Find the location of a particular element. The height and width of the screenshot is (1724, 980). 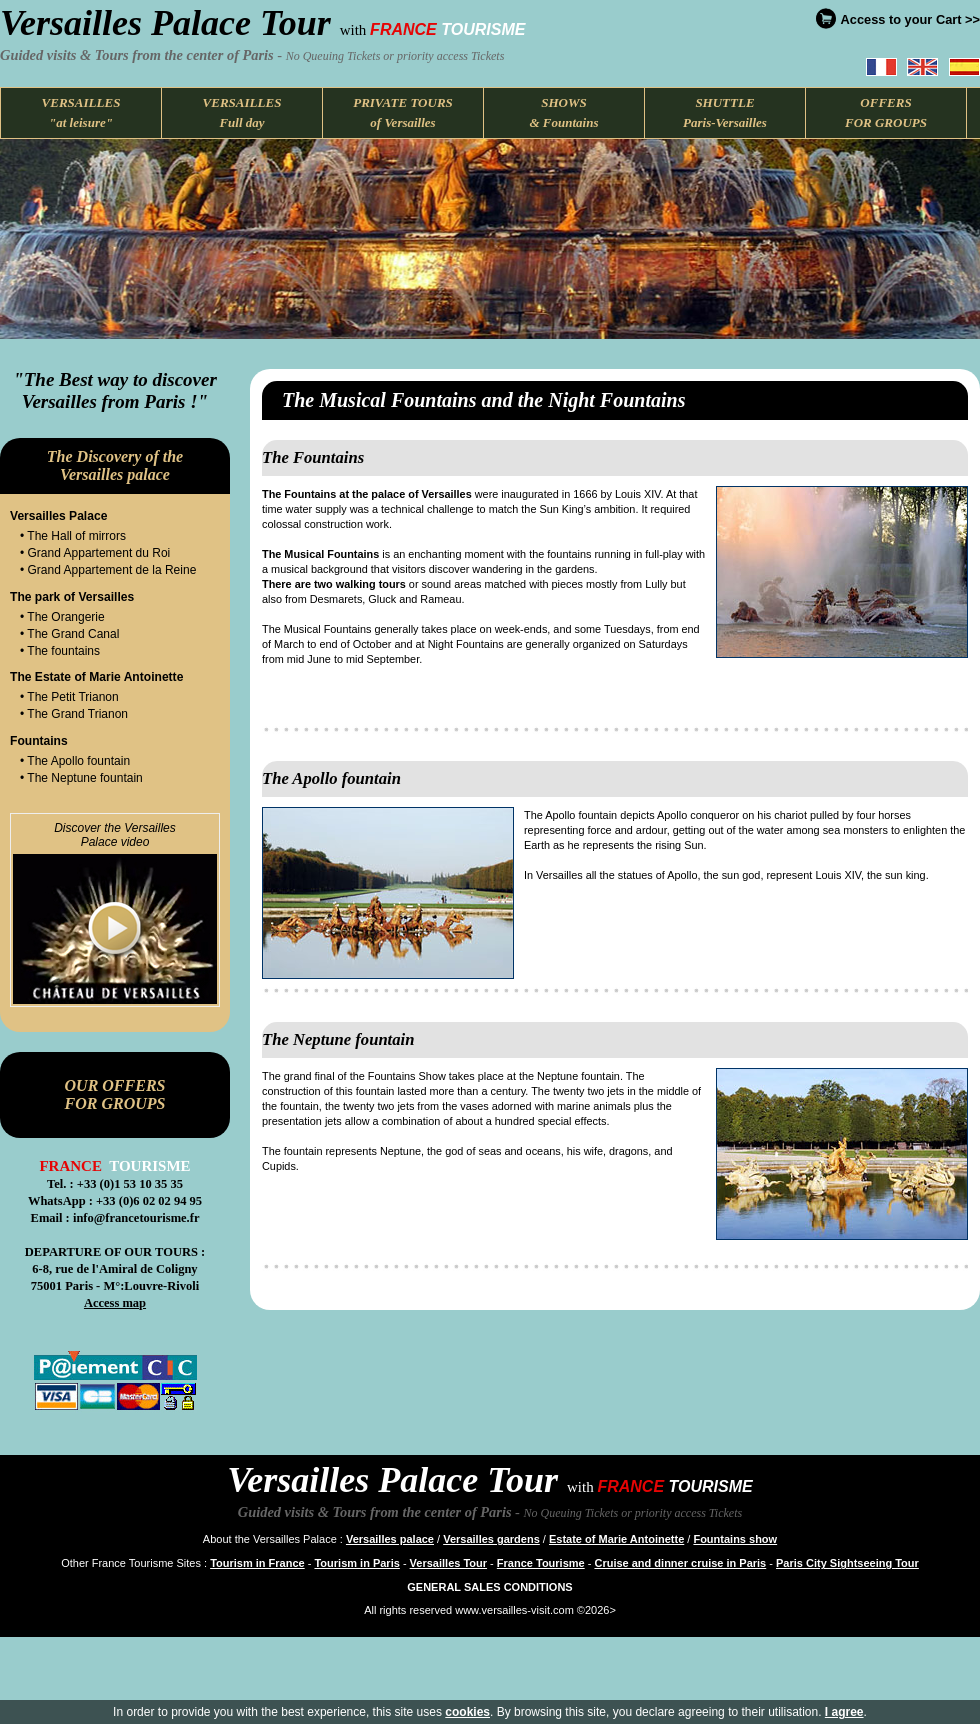

GENERAL SALES CONDITIONS is located at coordinates (489, 1587).